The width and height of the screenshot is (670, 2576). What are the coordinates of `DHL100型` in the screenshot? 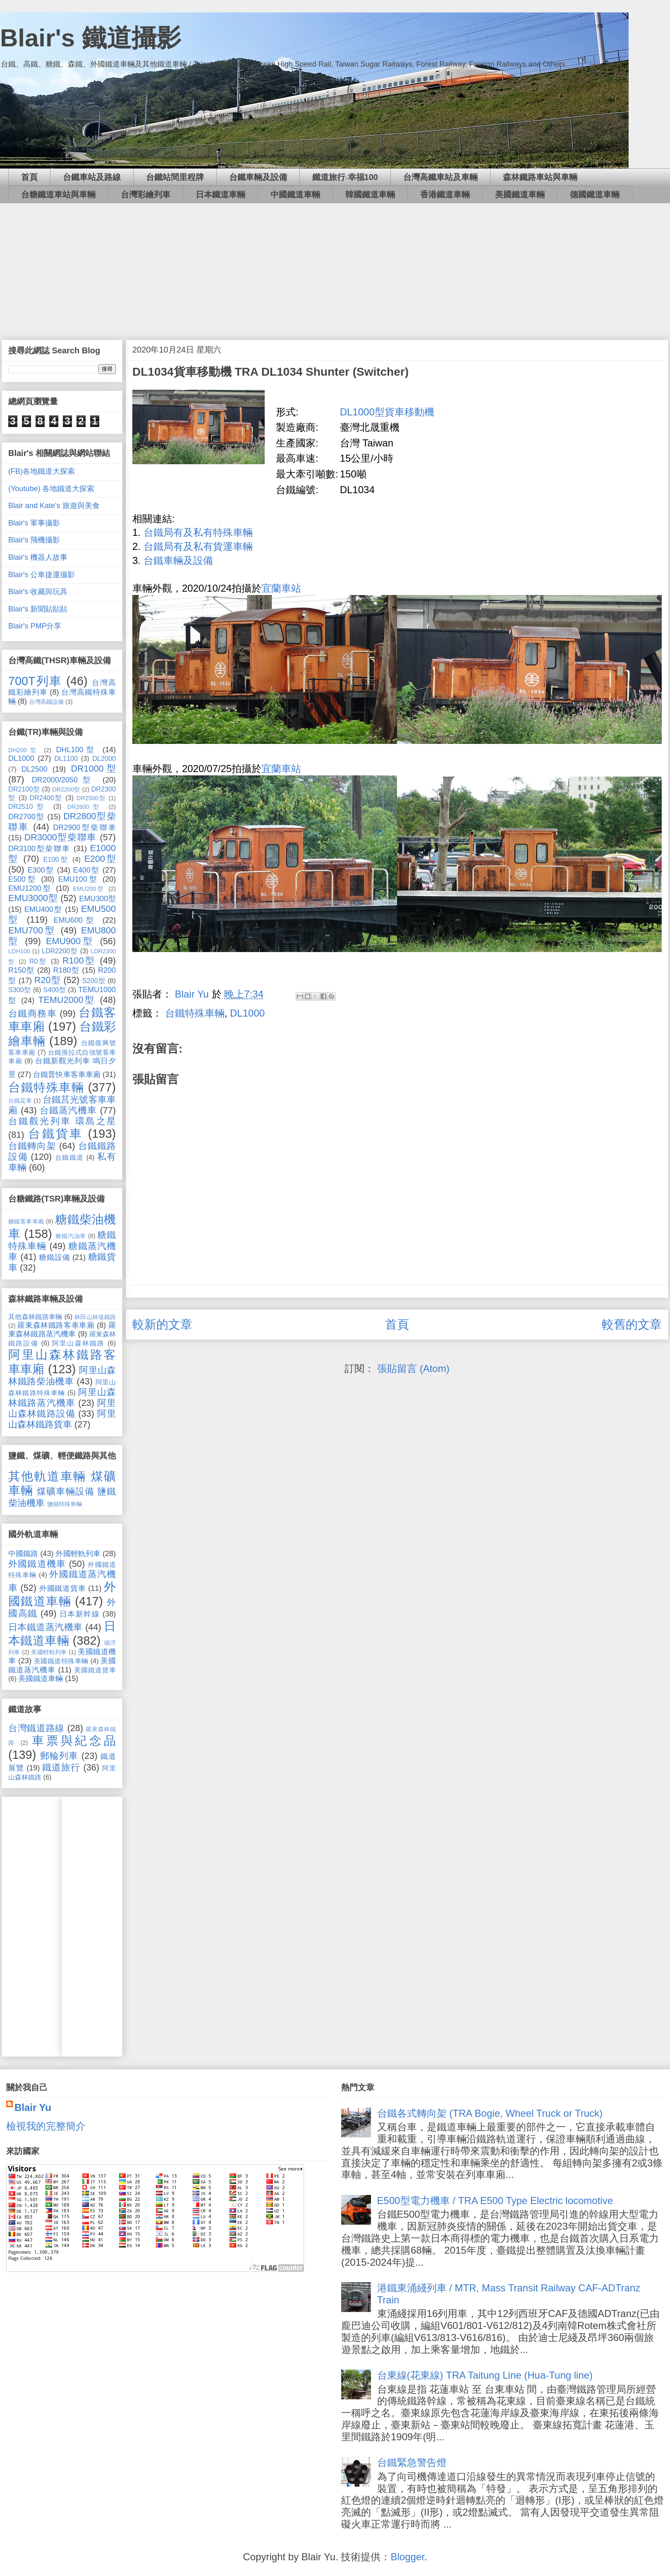 It's located at (77, 750).